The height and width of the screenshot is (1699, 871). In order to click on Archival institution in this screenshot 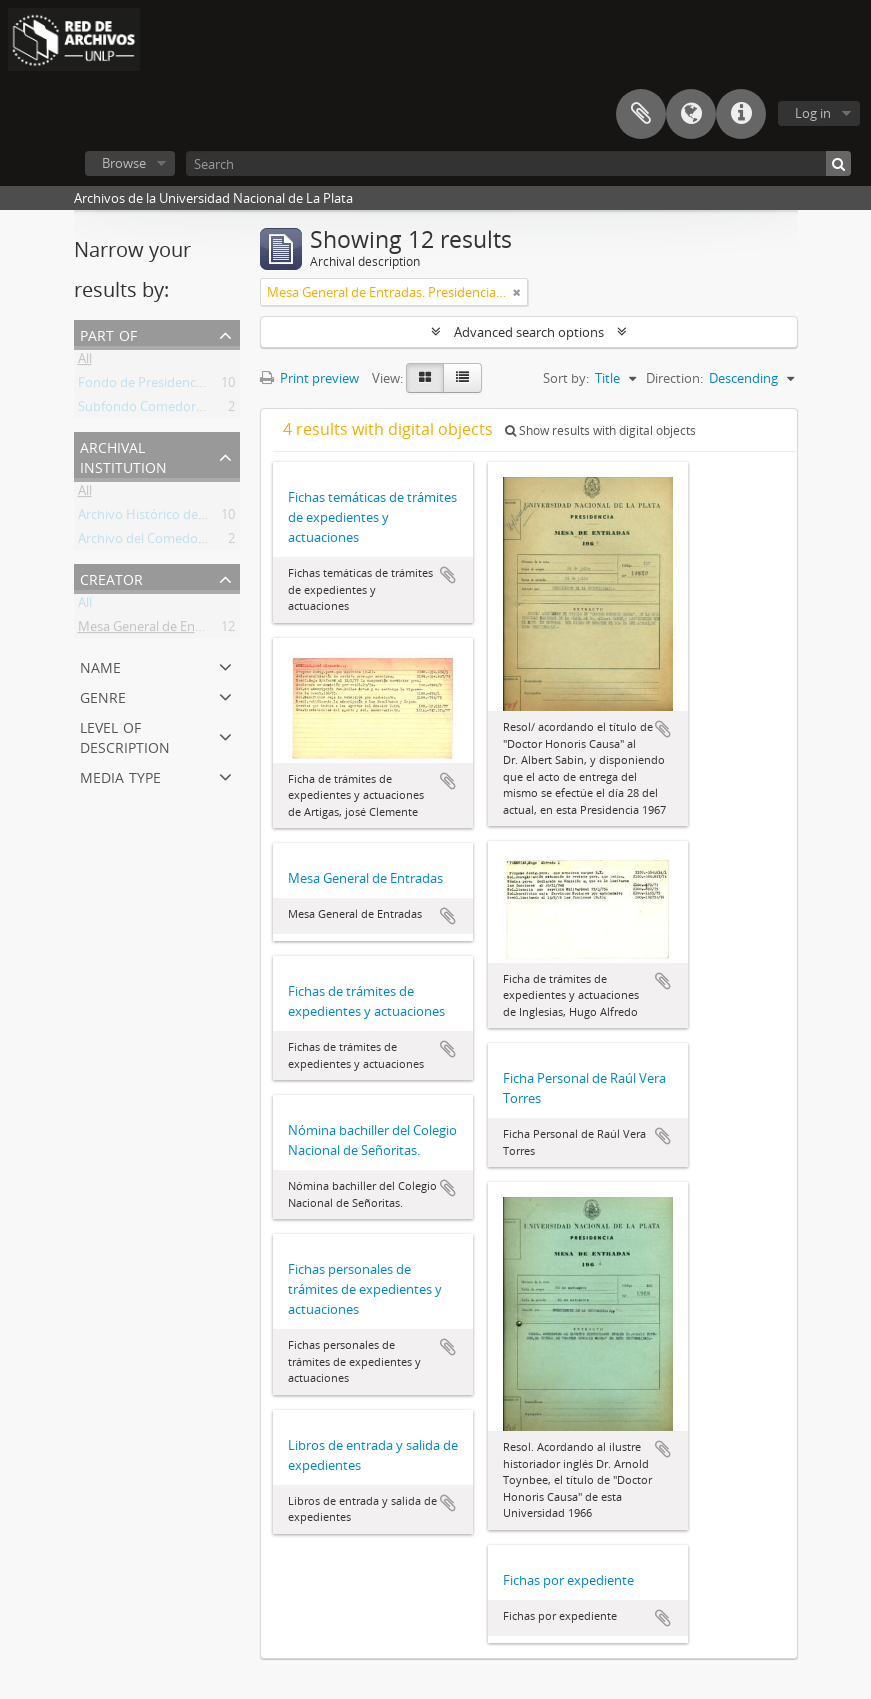, I will do `click(123, 455)`.